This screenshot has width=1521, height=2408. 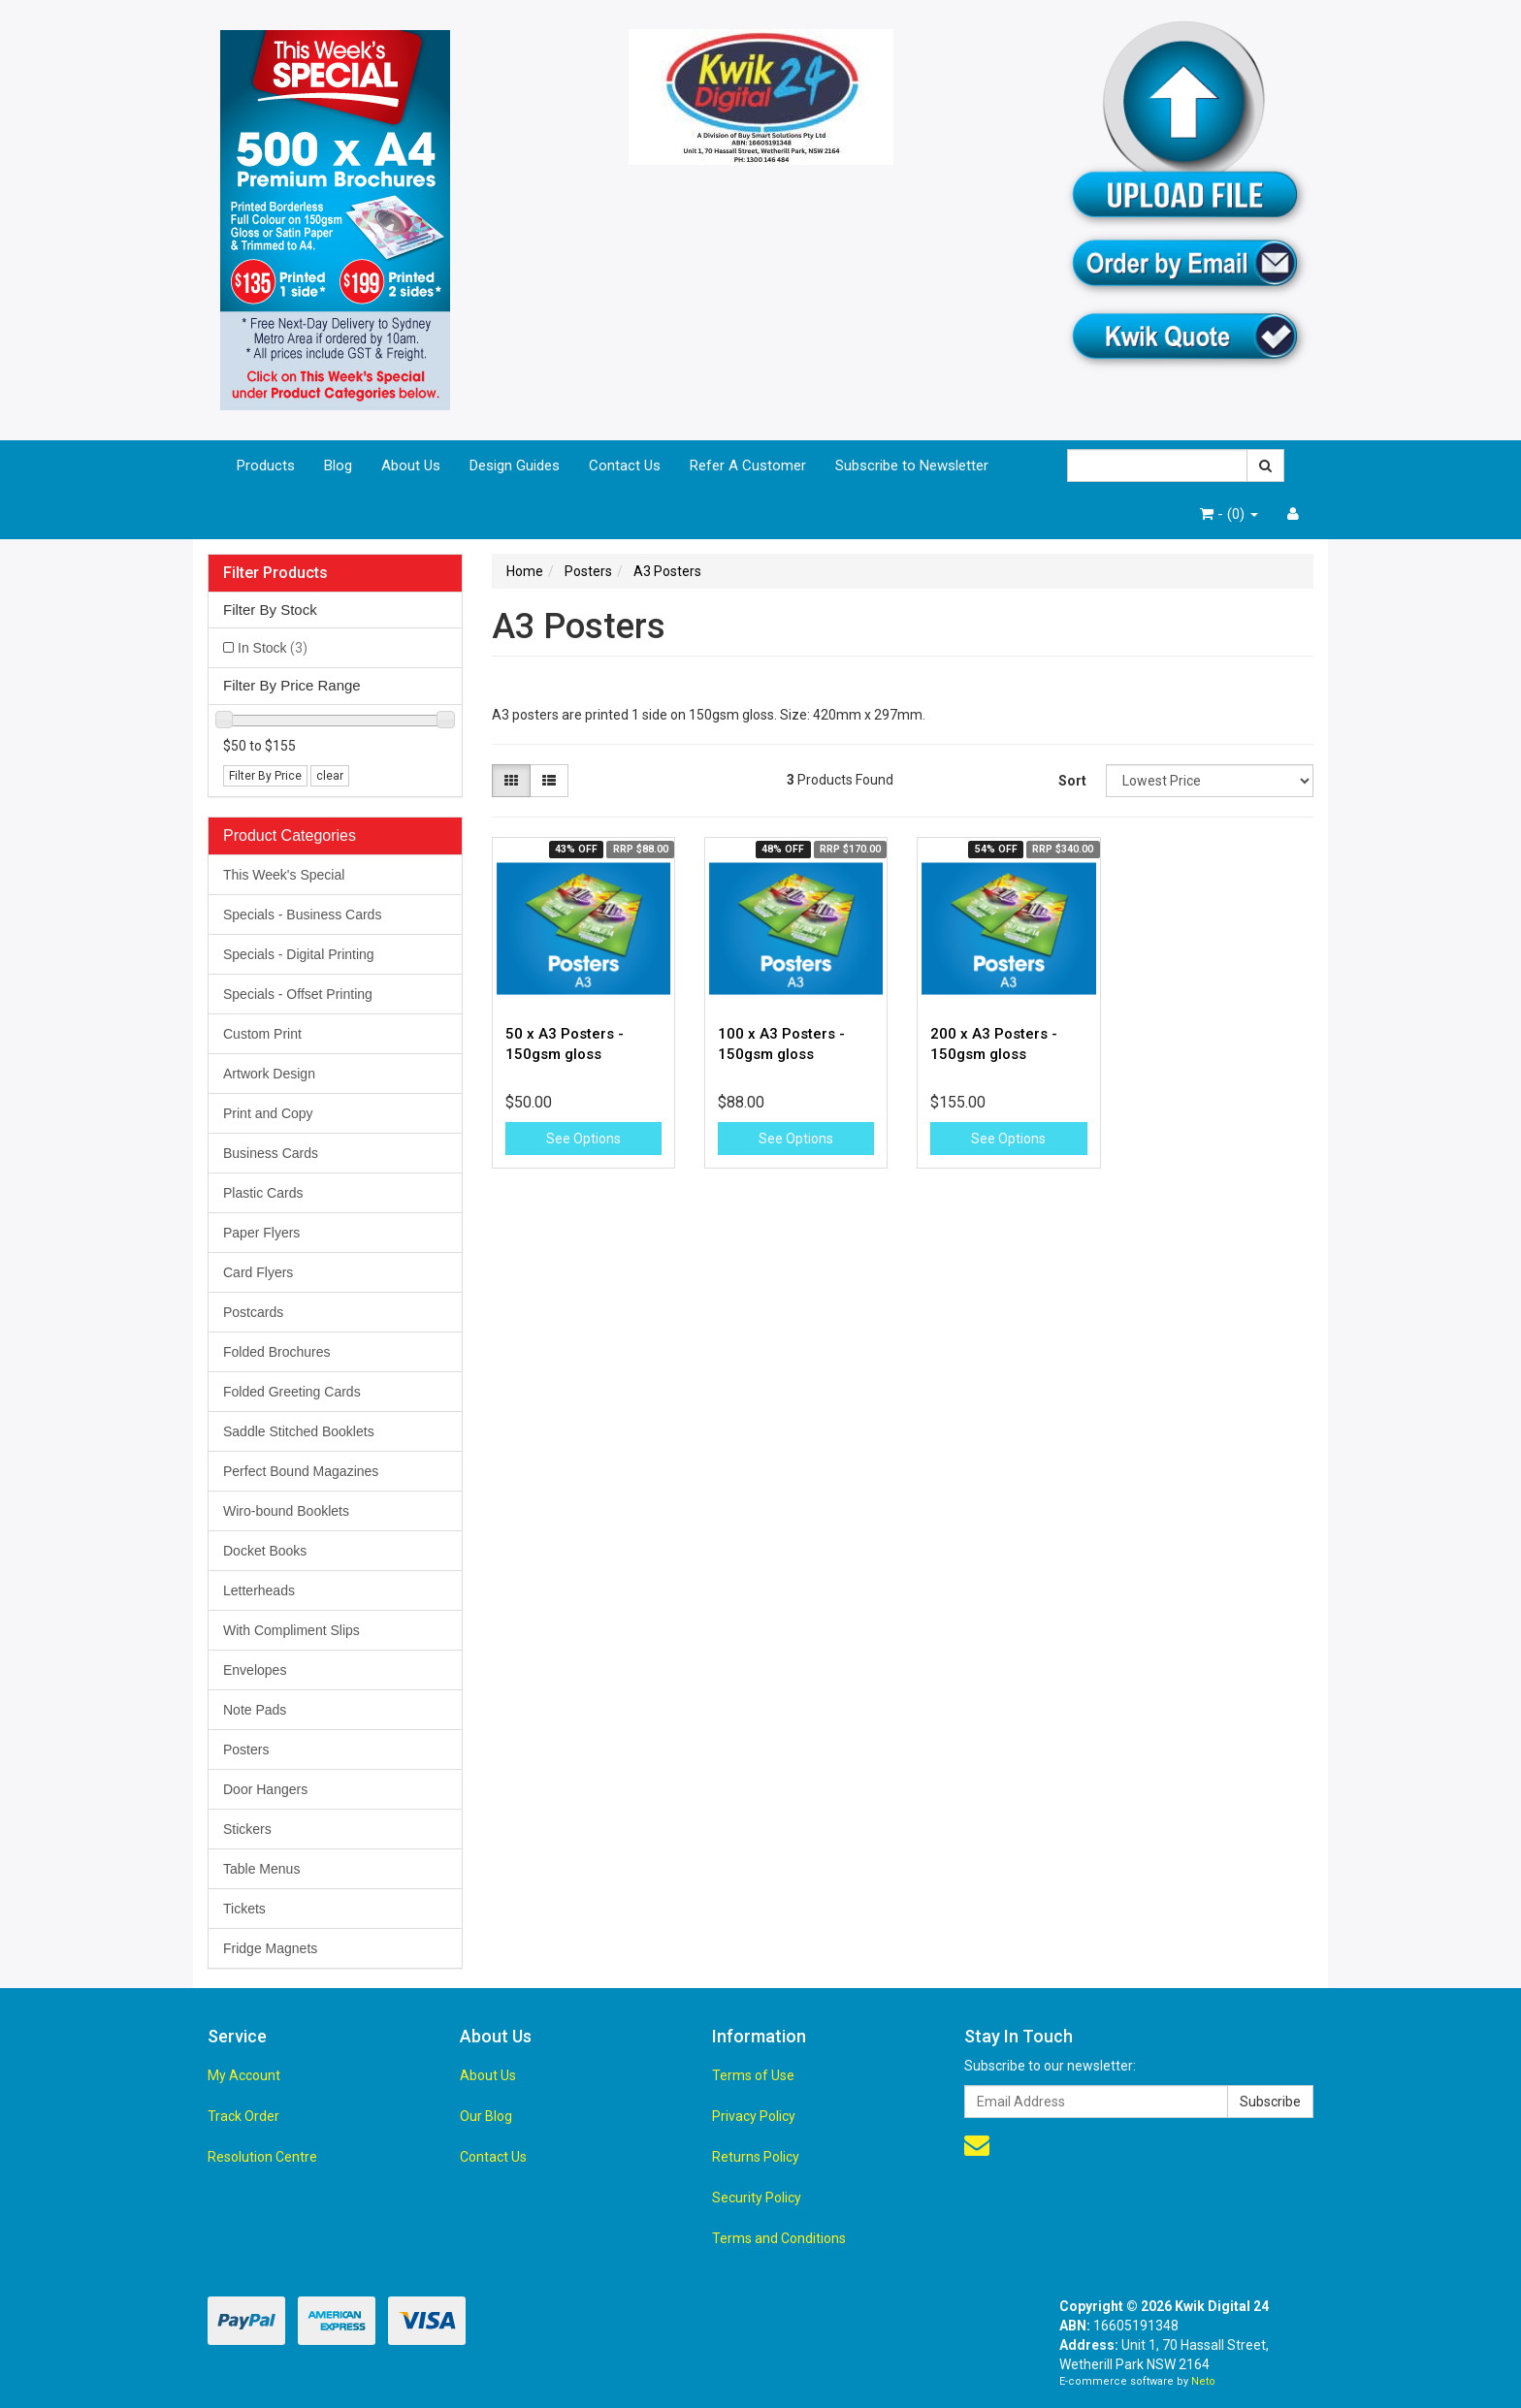 I want to click on Perfect Bound Magazines, so click(x=300, y=1471).